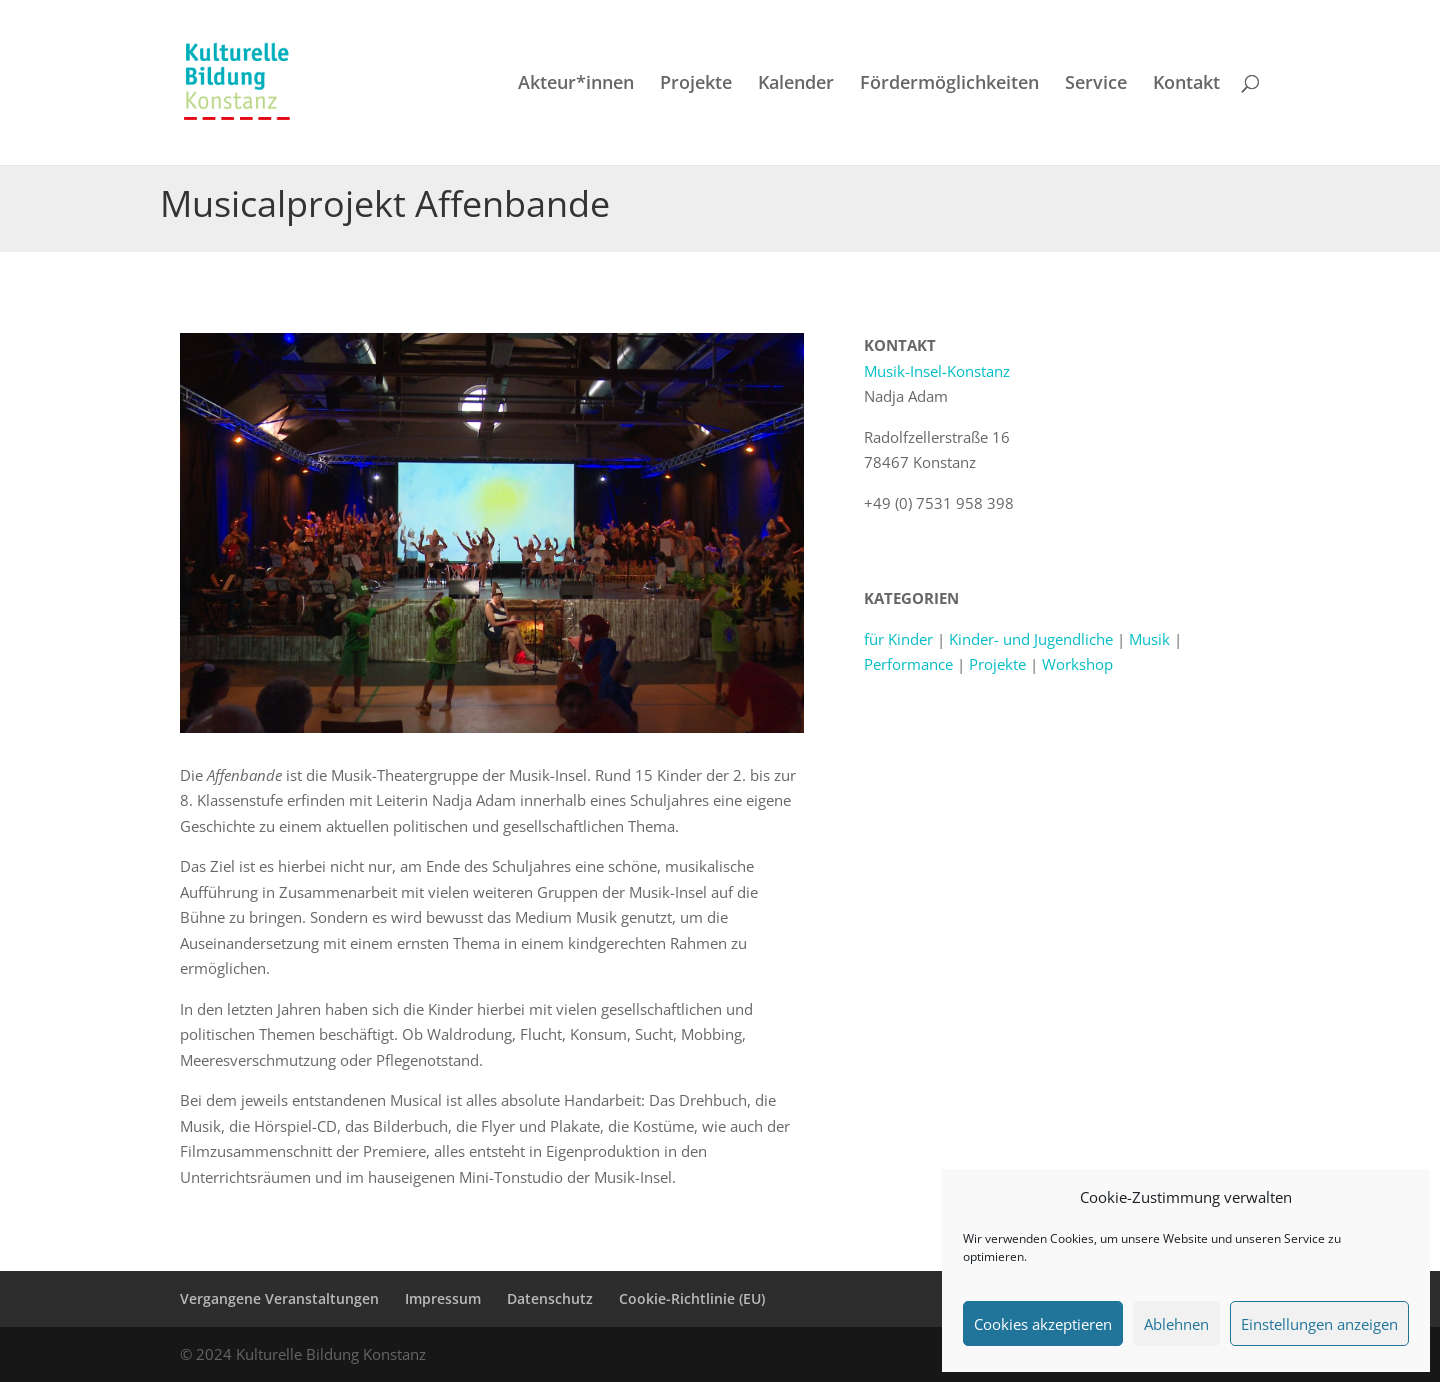 This screenshot has height=1382, width=1440. What do you see at coordinates (949, 84) in the screenshot?
I see `Fördermöglichkeiten` at bounding box center [949, 84].